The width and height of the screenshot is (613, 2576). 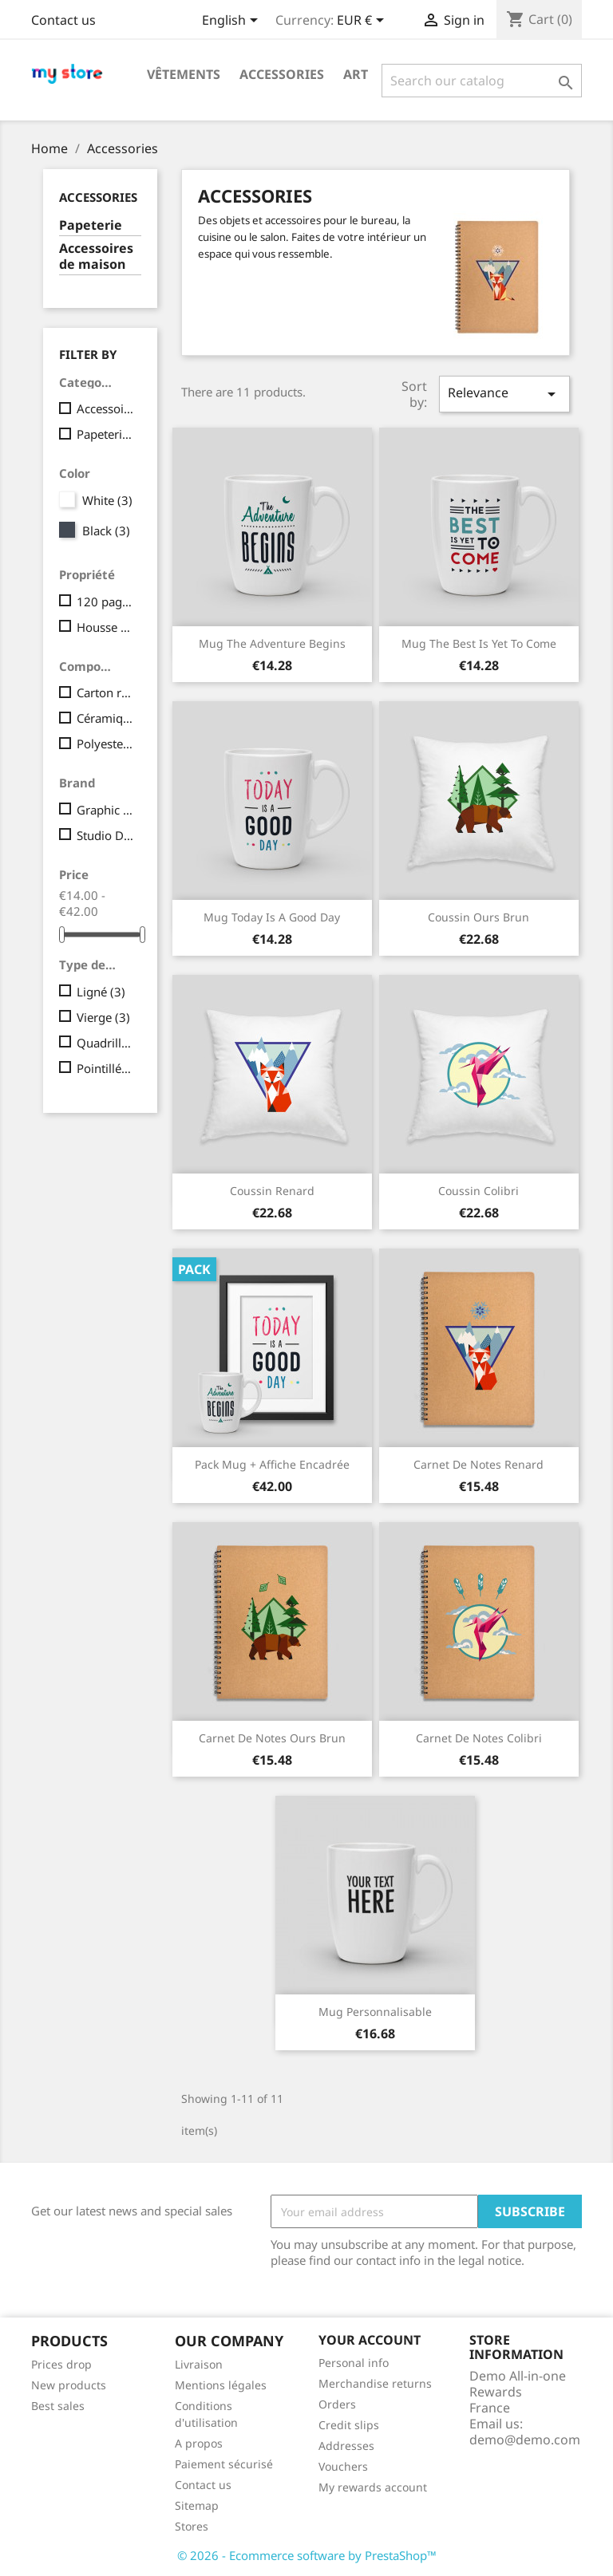 What do you see at coordinates (504, 394) in the screenshot?
I see `Relevance` at bounding box center [504, 394].